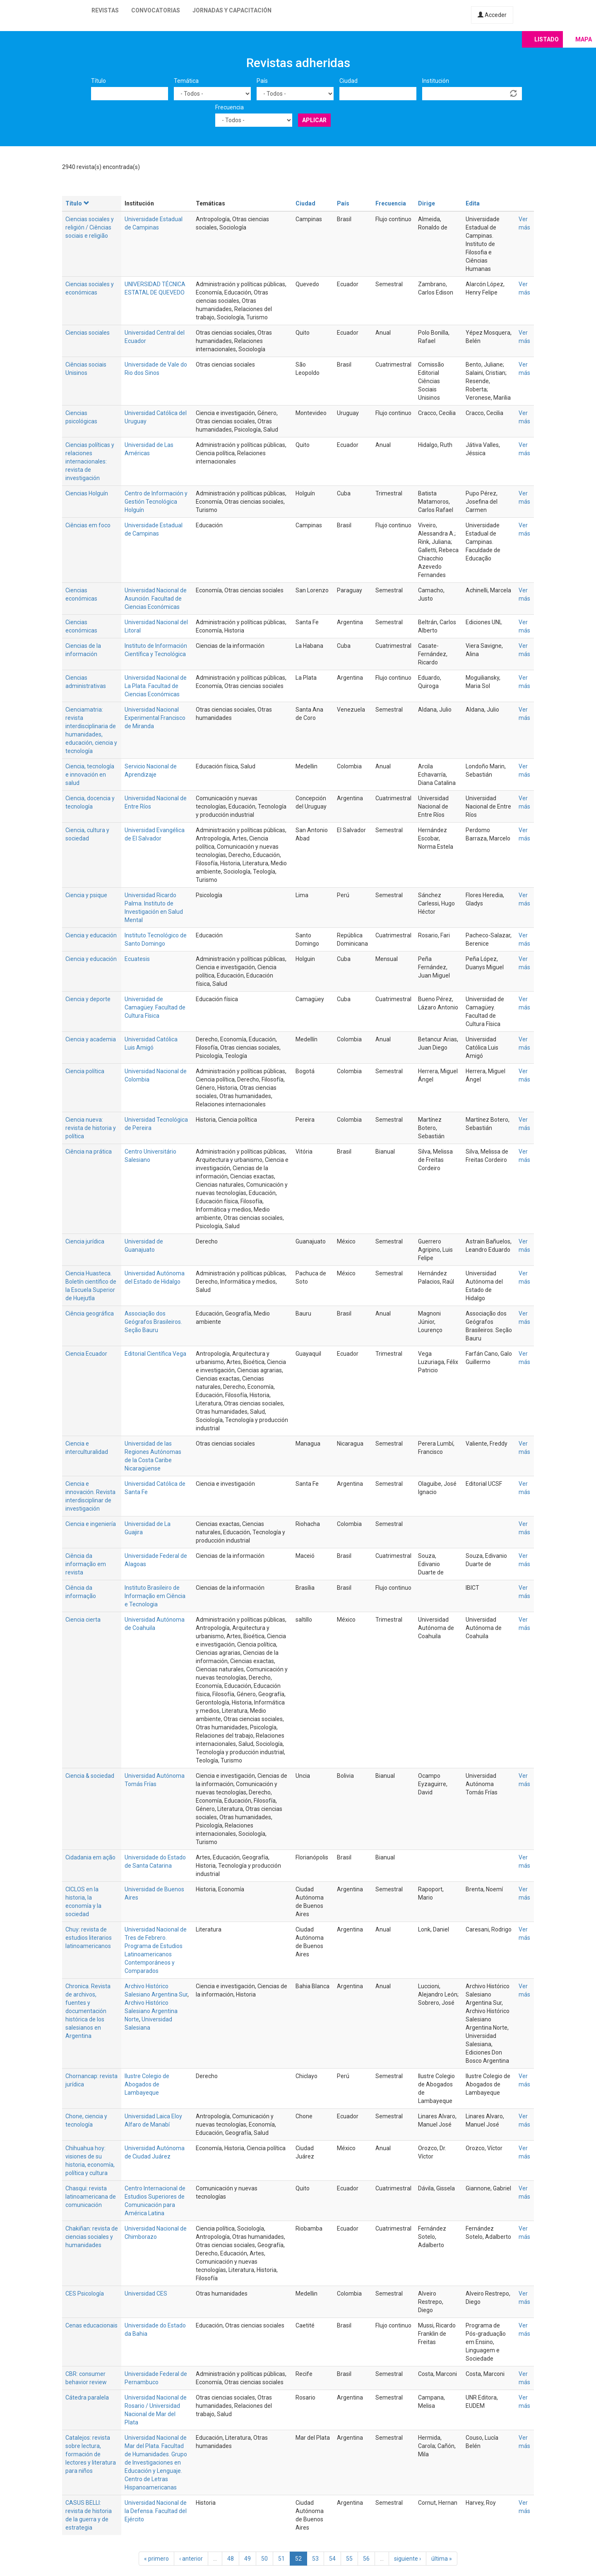  I want to click on Ciencia e ingeniería, so click(90, 1524).